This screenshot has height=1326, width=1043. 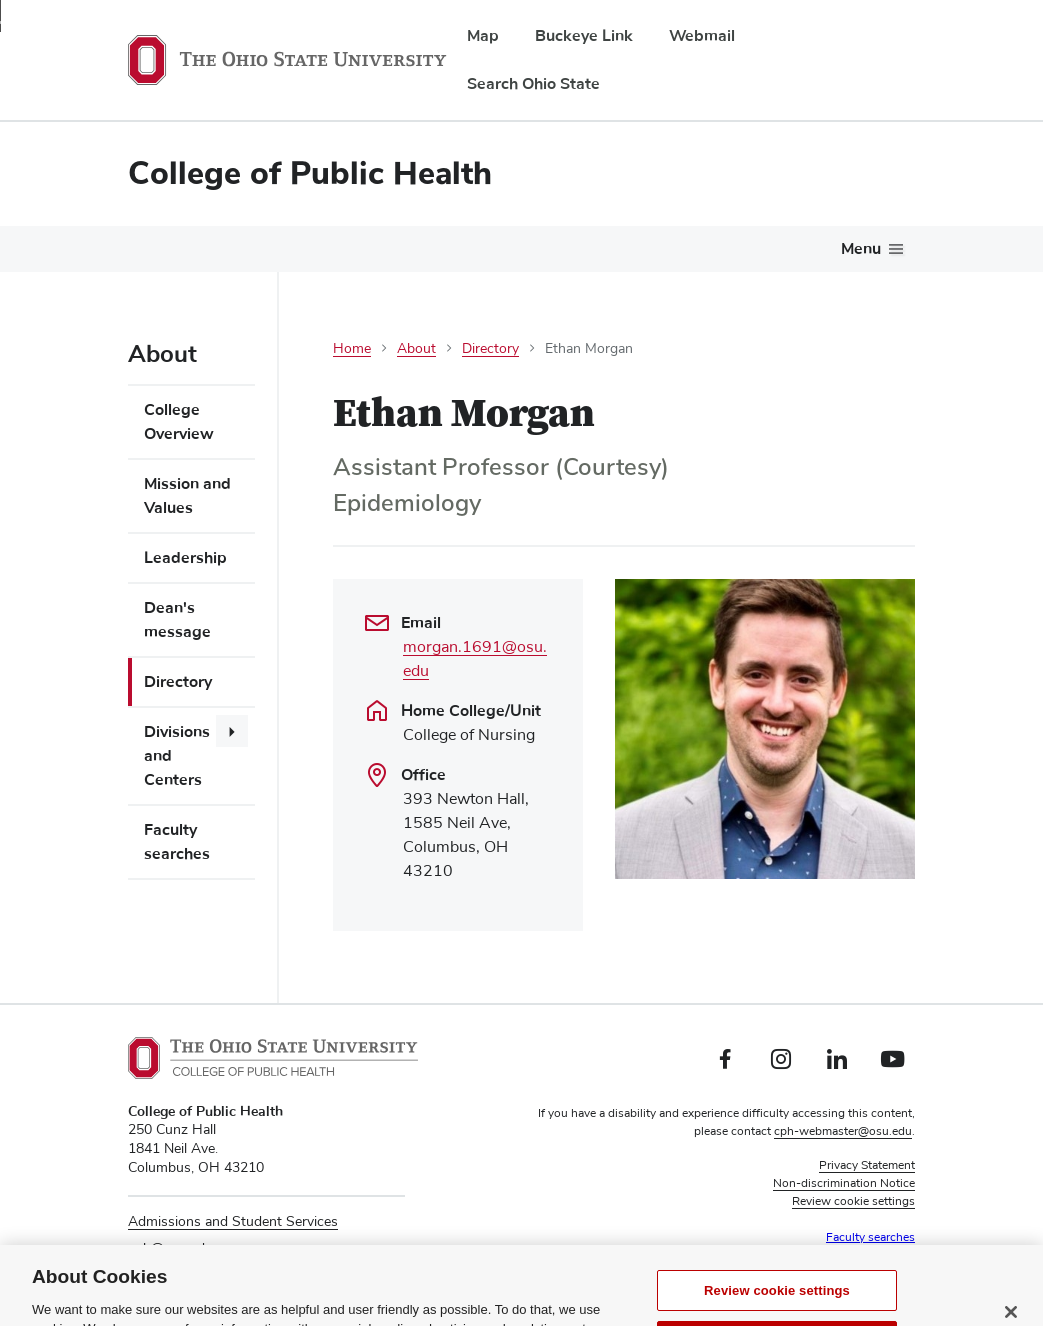 What do you see at coordinates (177, 620) in the screenshot?
I see `Dean's message` at bounding box center [177, 620].